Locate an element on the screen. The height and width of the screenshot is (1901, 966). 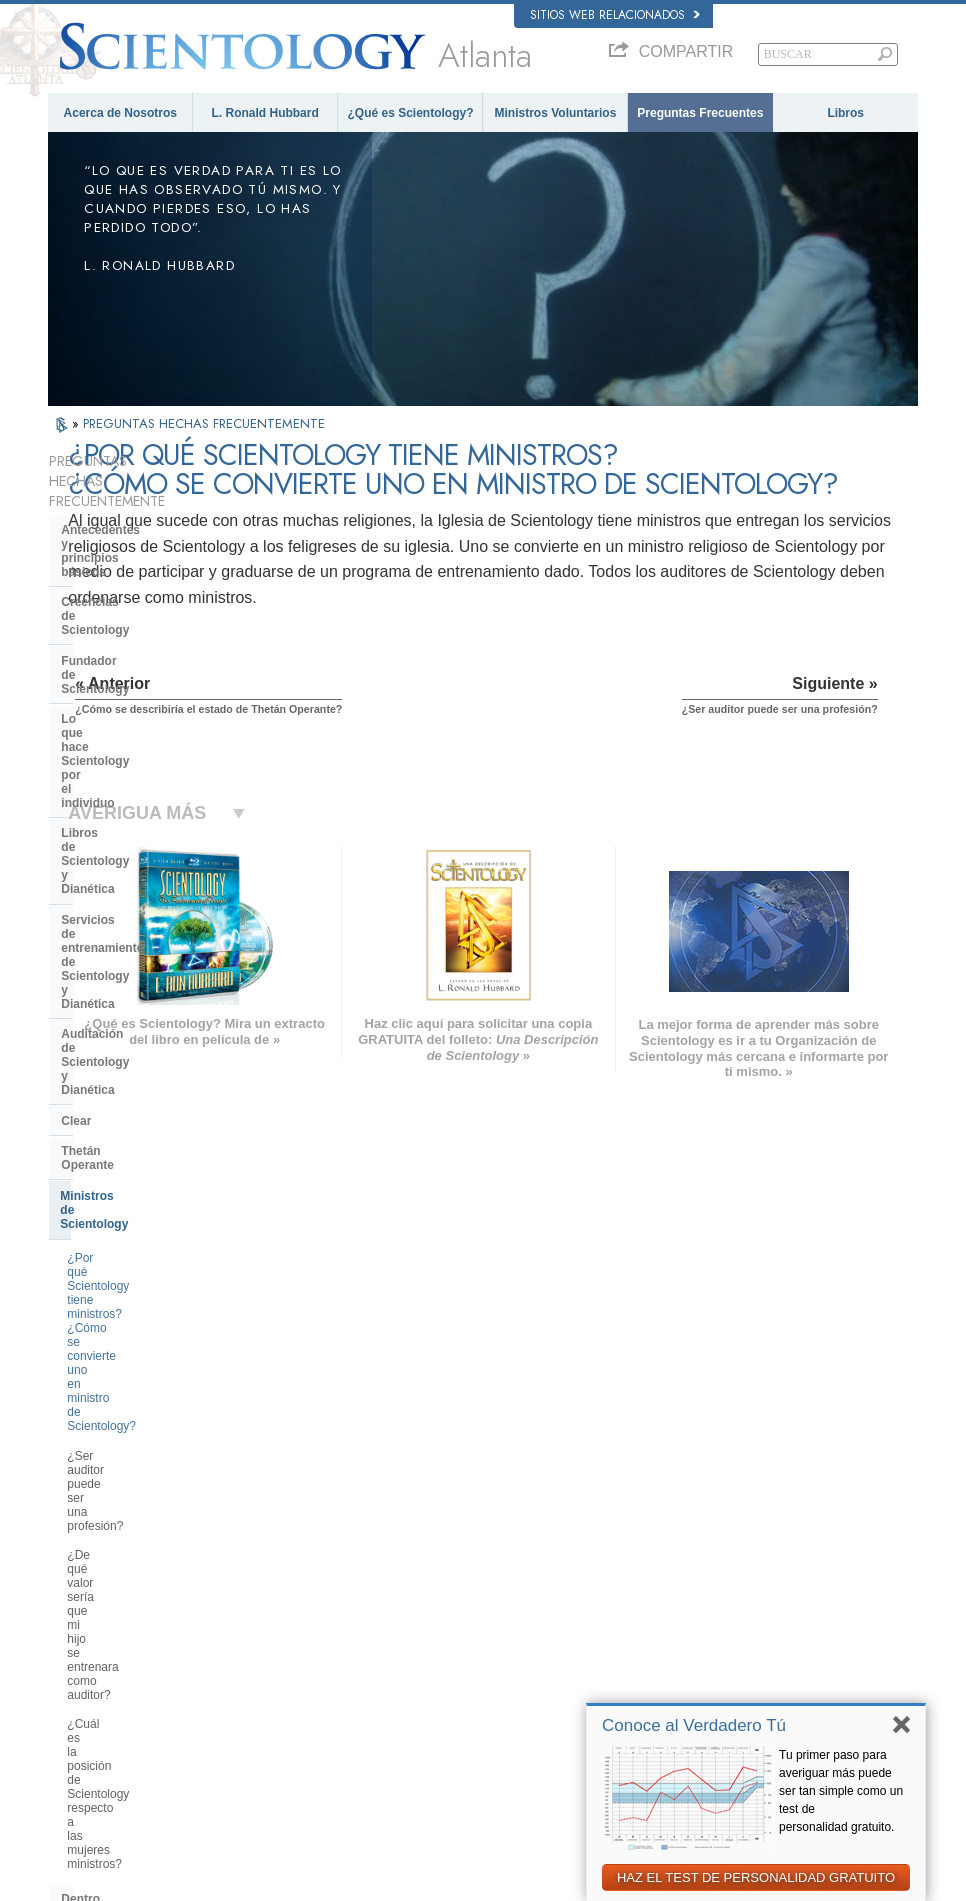
Financiación de la Iglesia is located at coordinates (133, 1321).